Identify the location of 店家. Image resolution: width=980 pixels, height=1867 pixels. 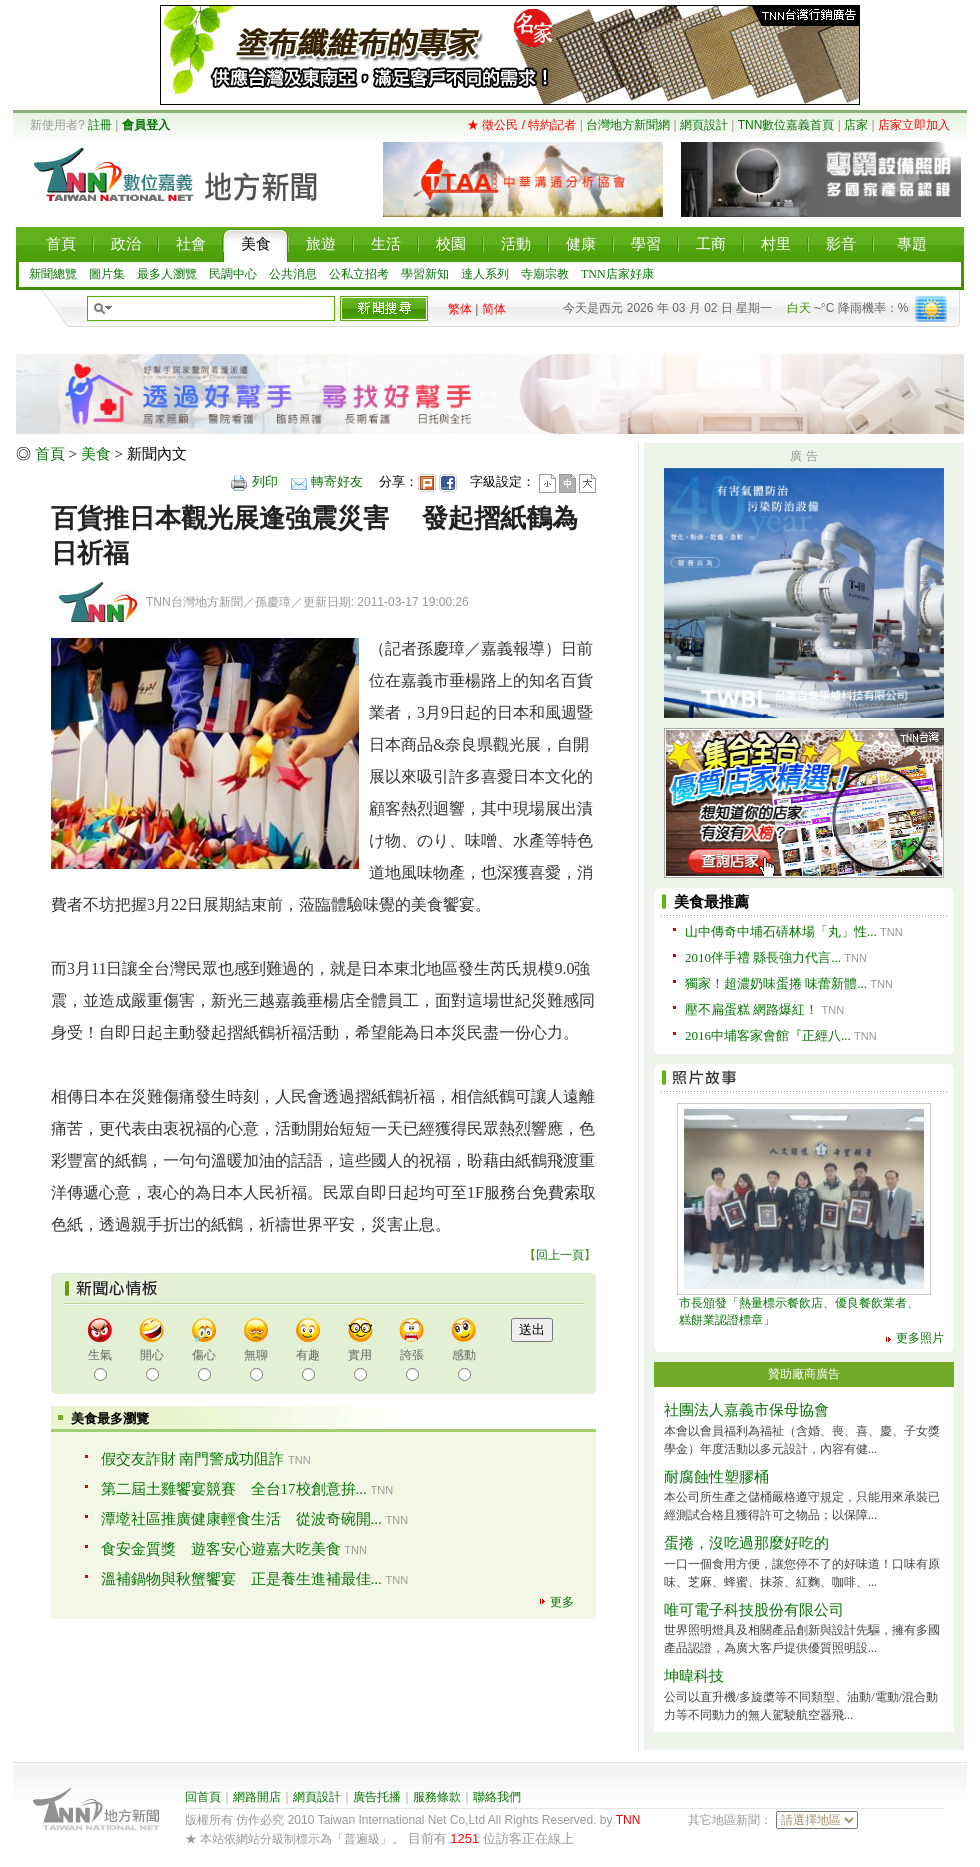
(856, 125).